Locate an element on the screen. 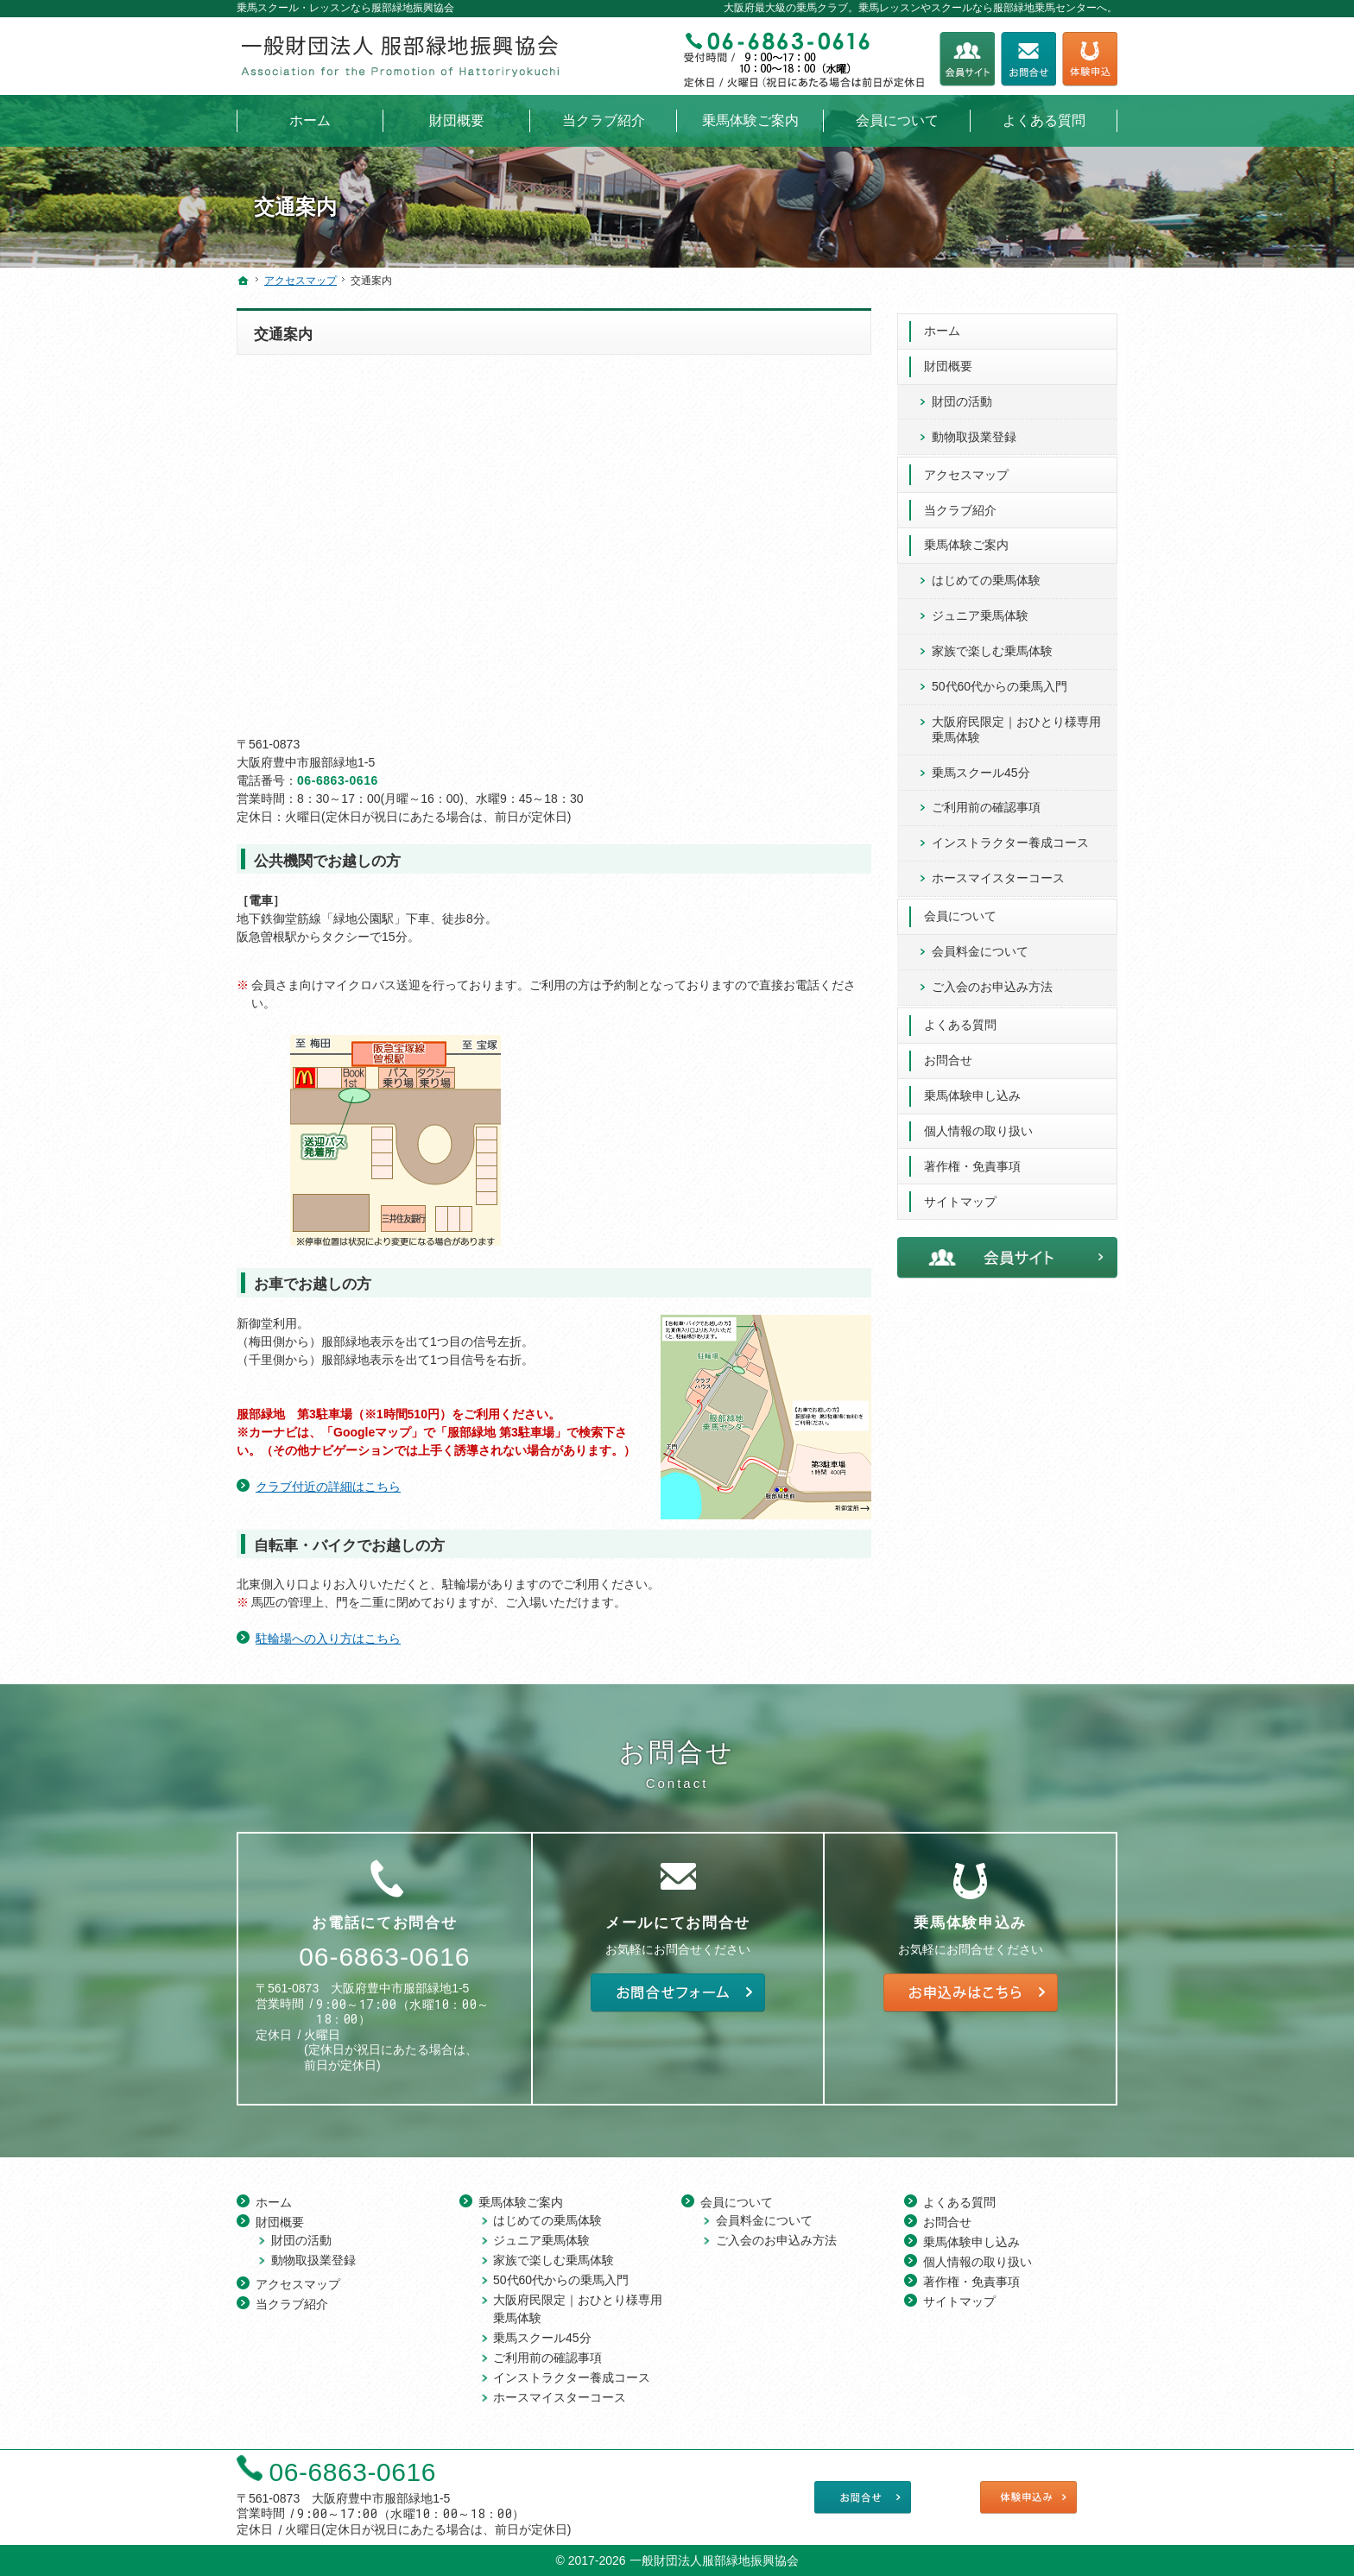 This screenshot has height=2576, width=1354. 会員サイト is located at coordinates (967, 59).